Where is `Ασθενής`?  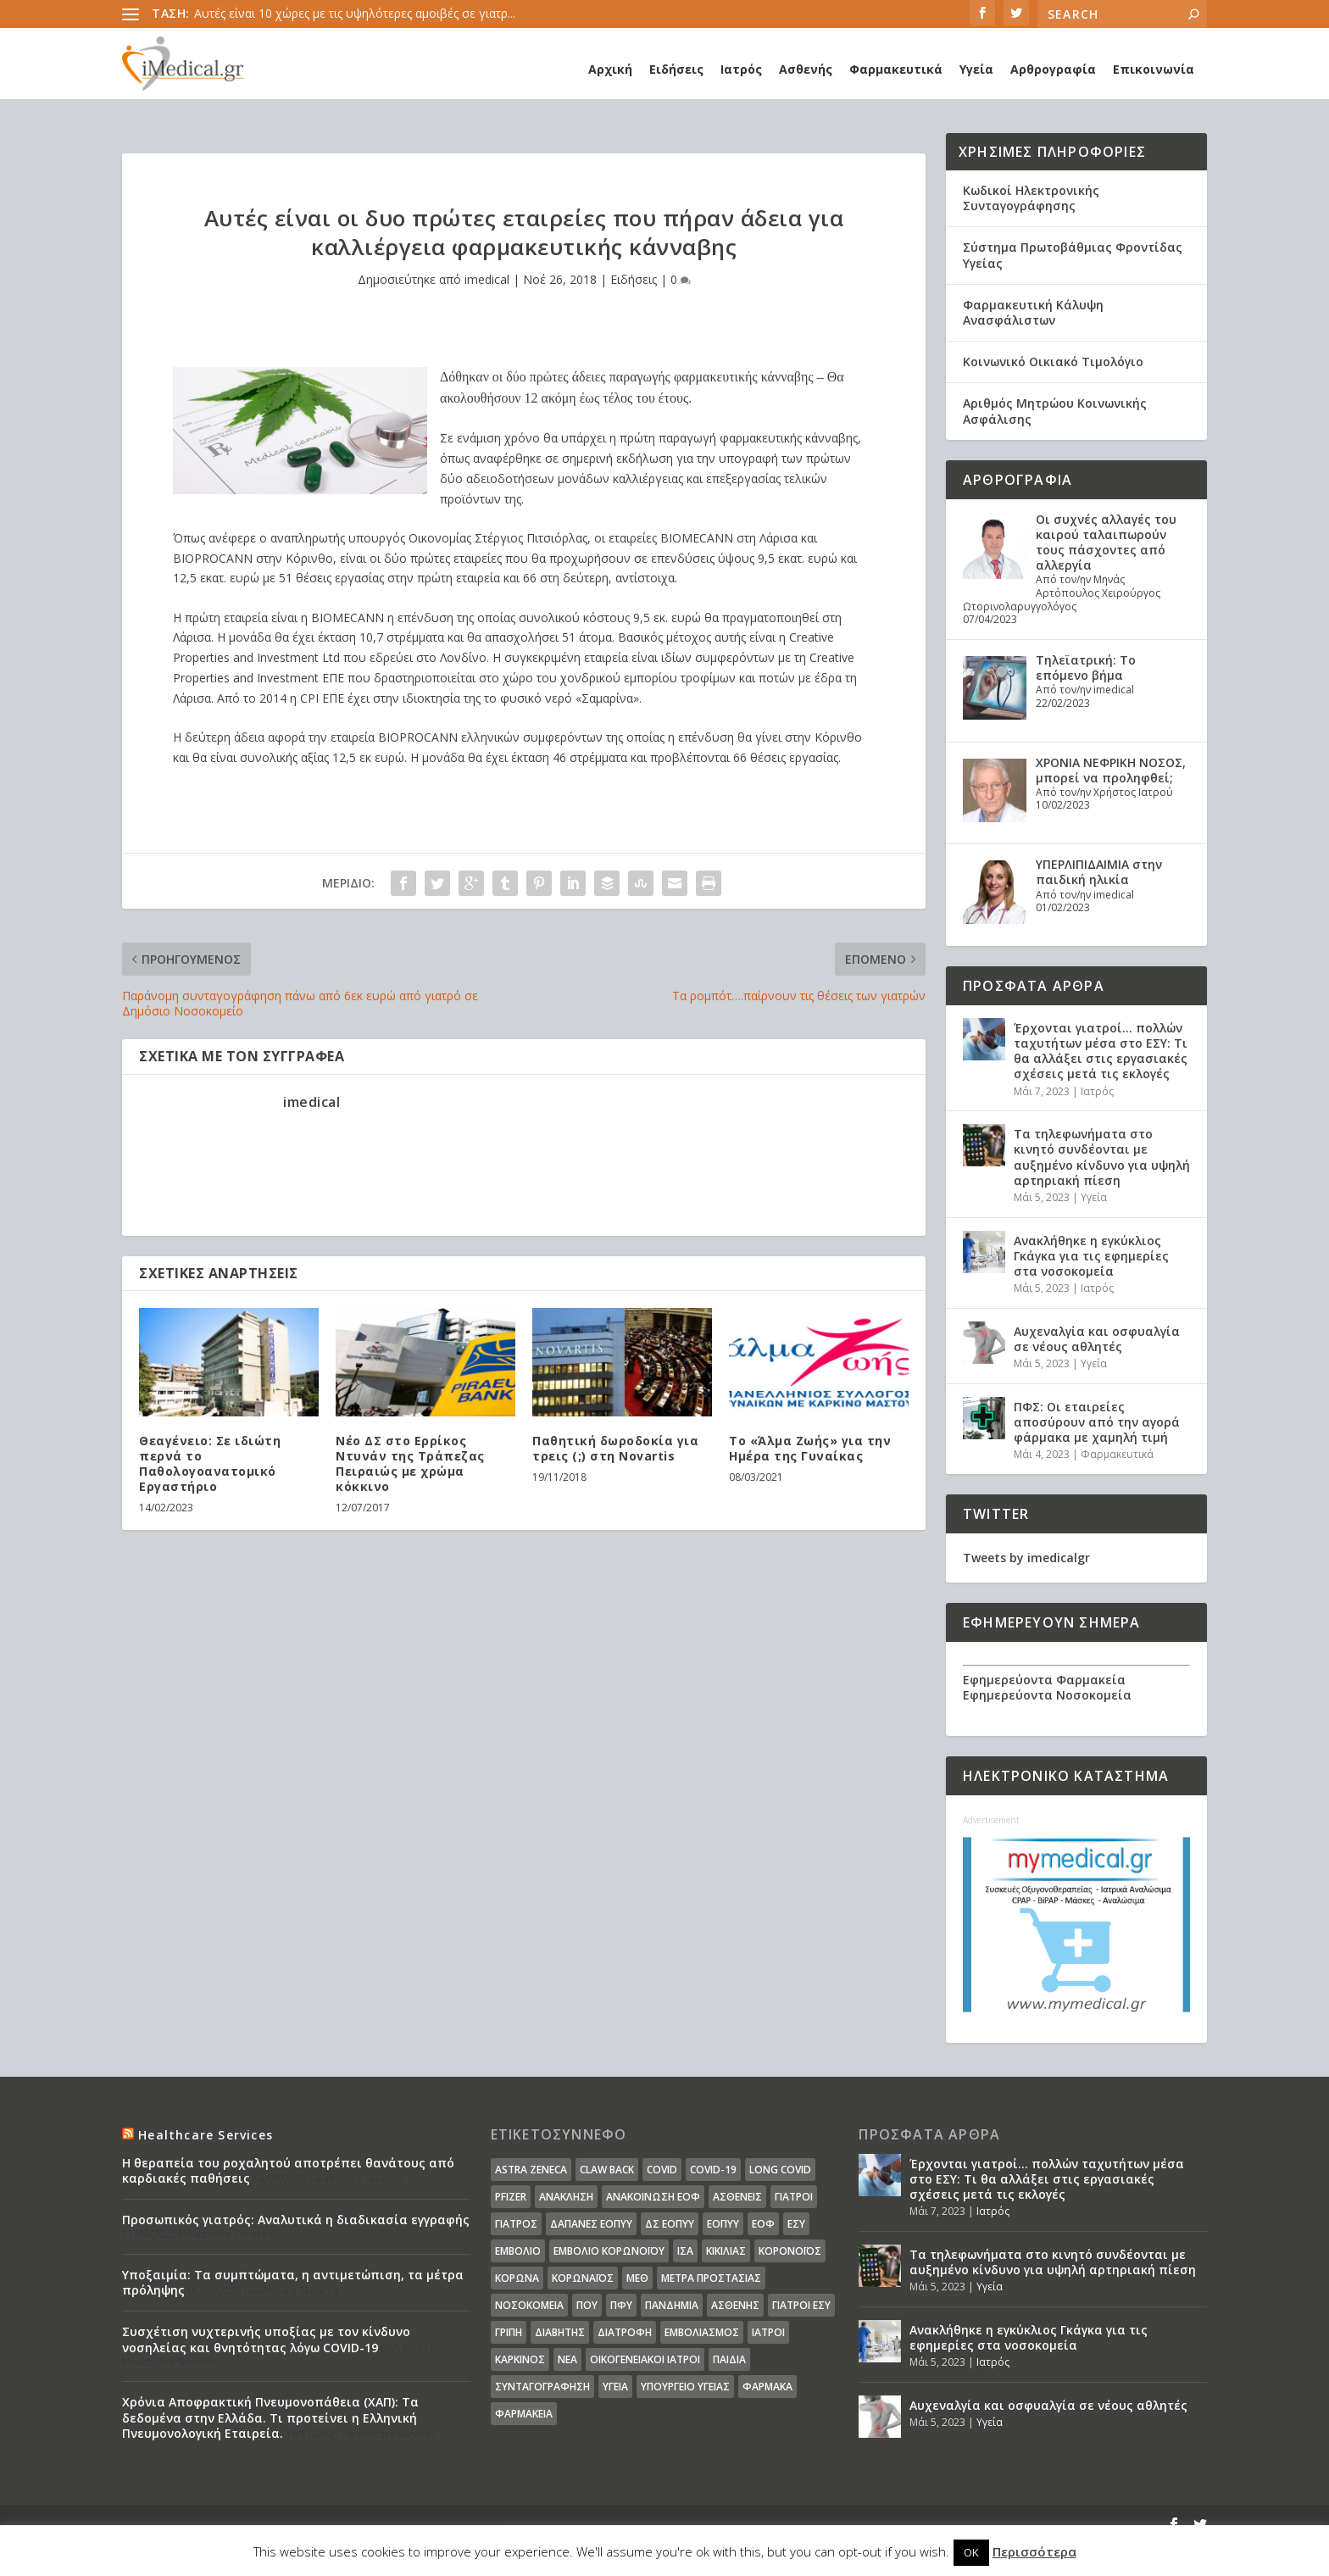 Ασθενής is located at coordinates (805, 69).